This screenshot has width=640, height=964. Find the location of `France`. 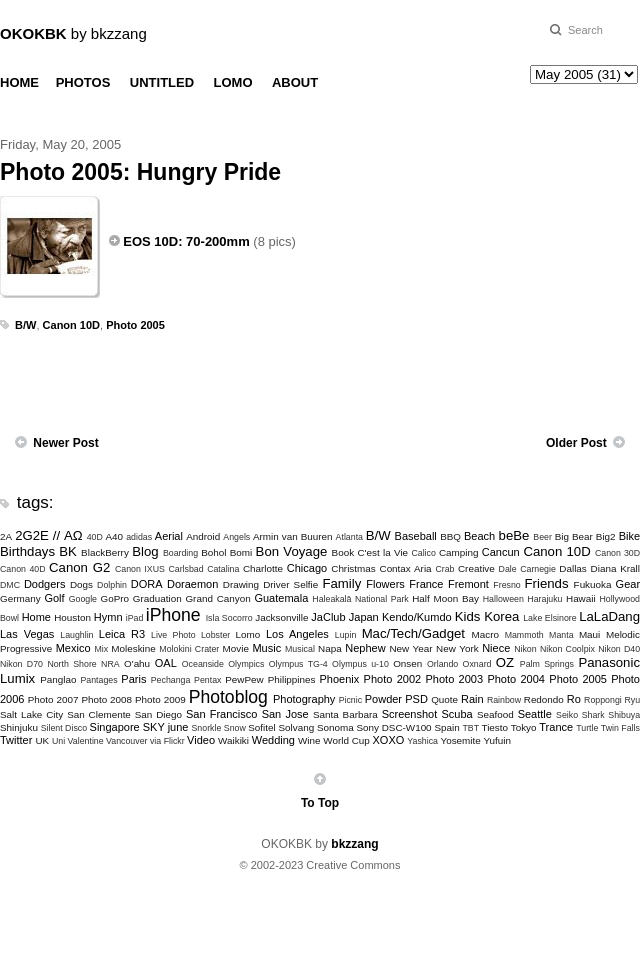

France is located at coordinates (426, 584).